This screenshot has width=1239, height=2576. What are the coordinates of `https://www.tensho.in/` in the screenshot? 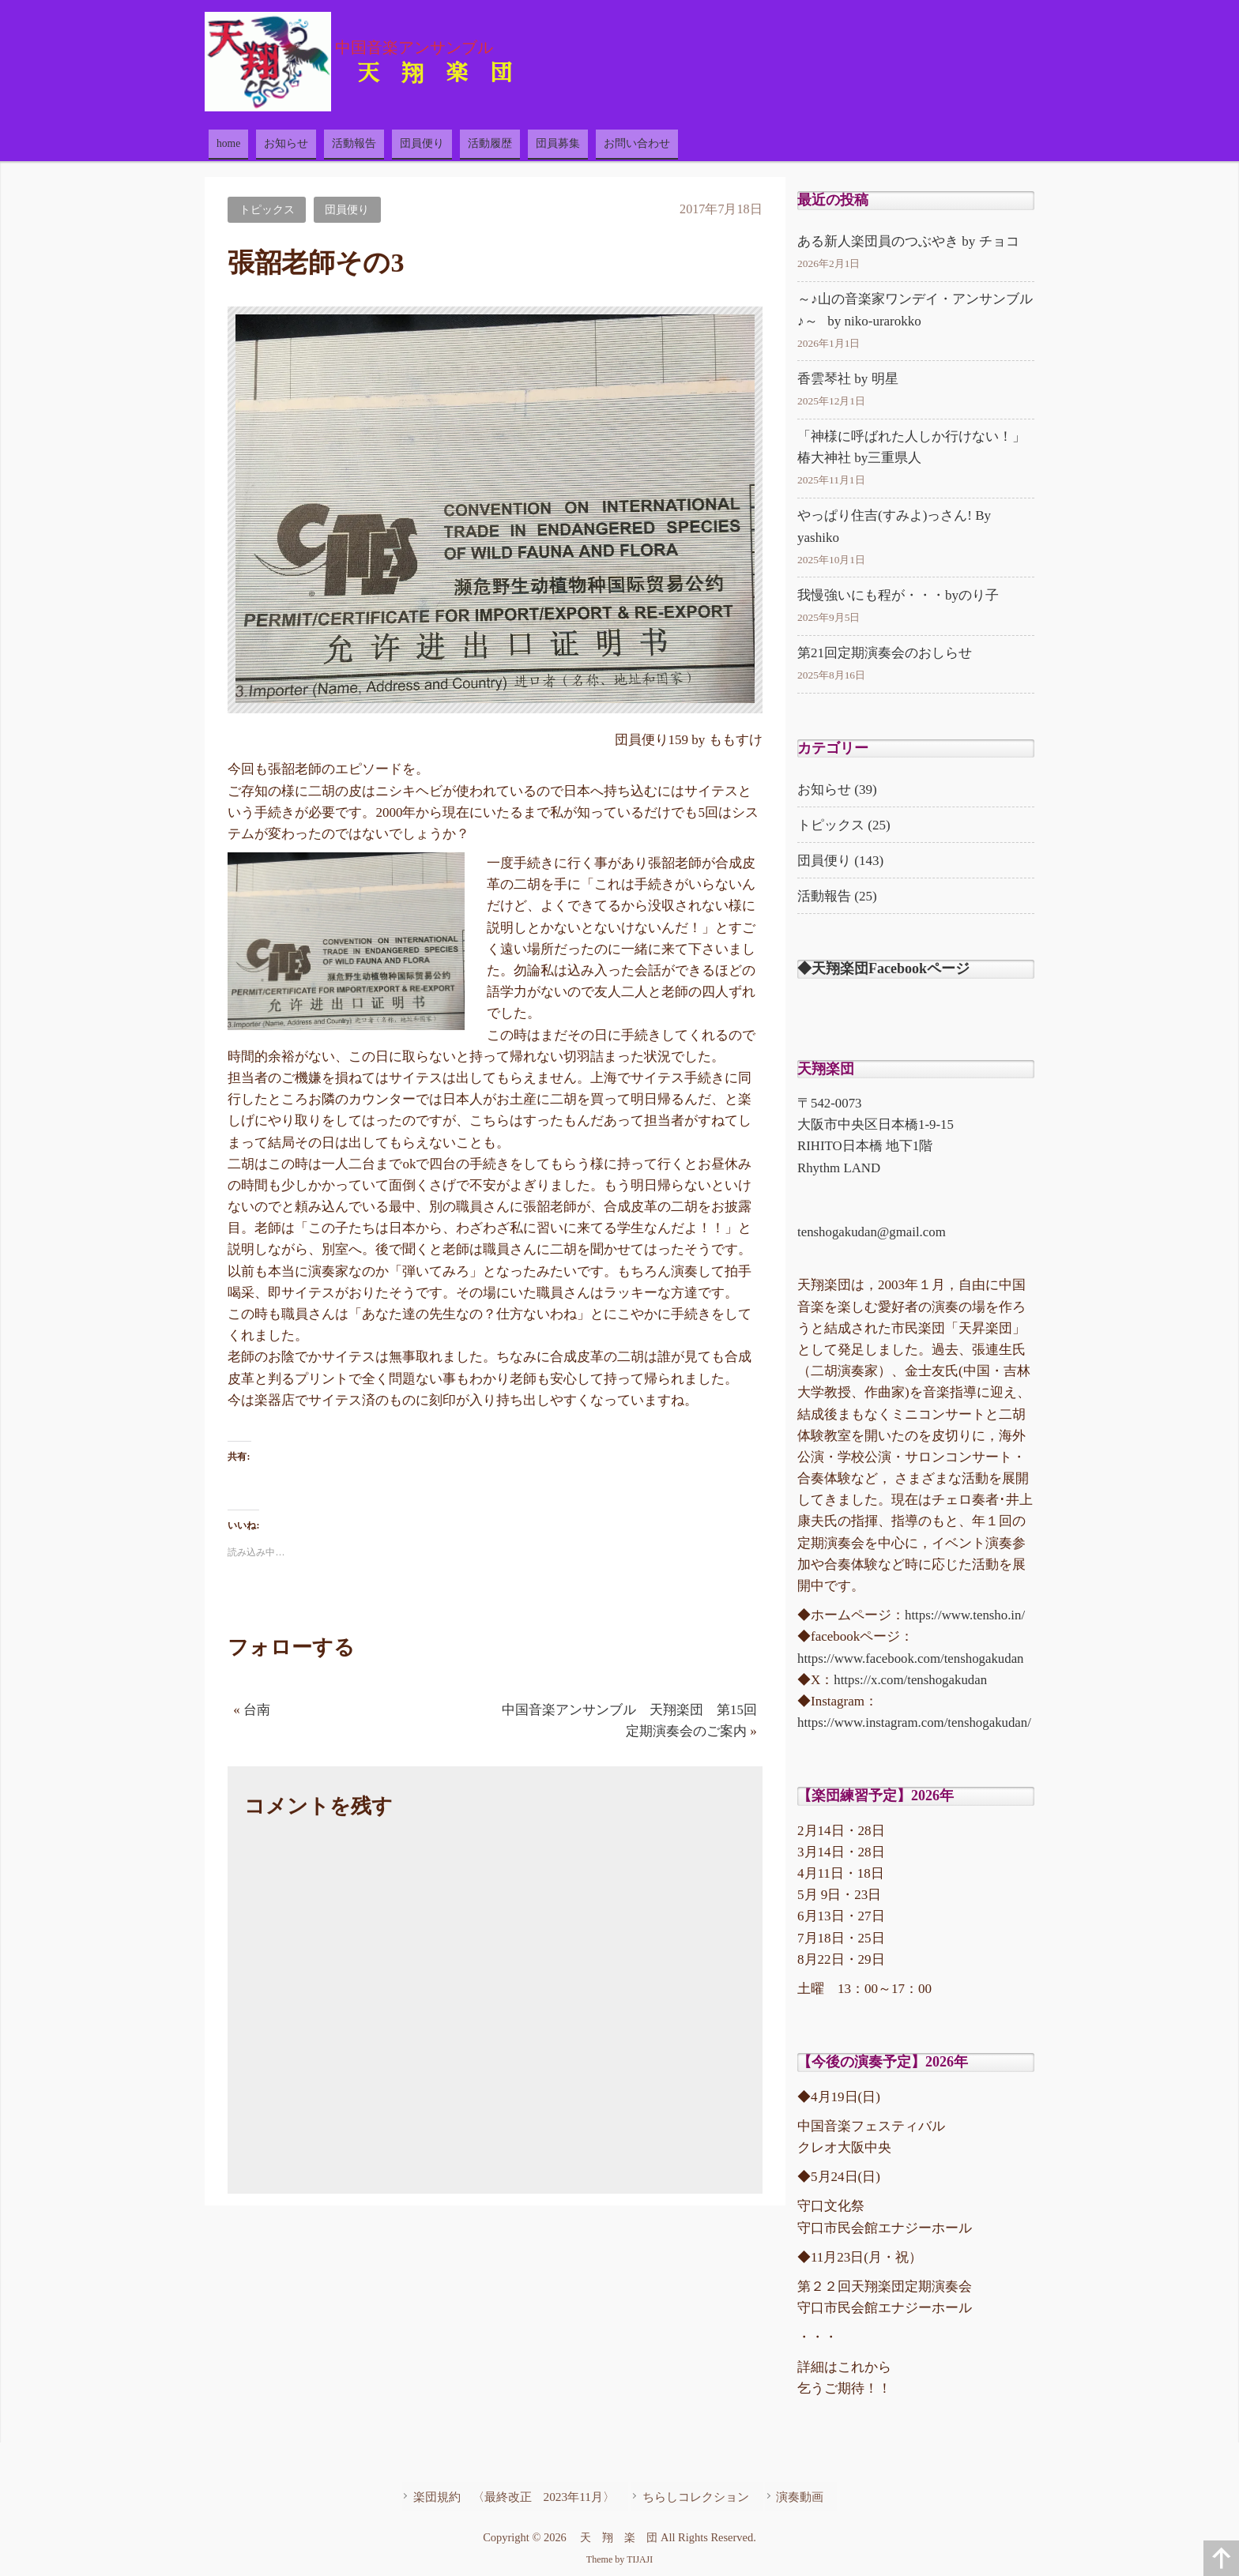 It's located at (965, 1616).